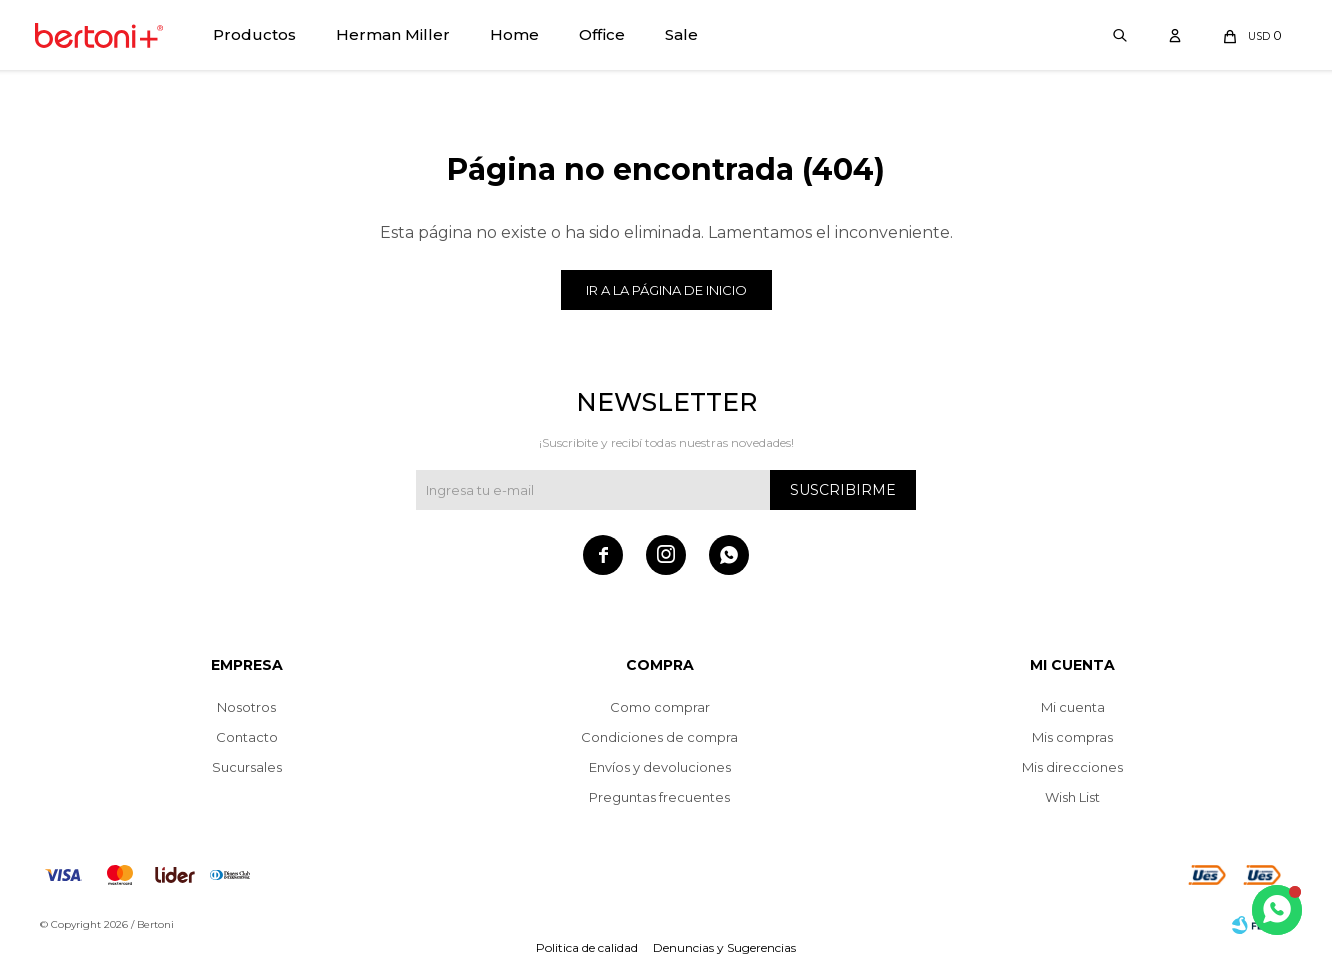 Image resolution: width=1332 pixels, height=965 pixels. I want to click on Office, so click(602, 34).